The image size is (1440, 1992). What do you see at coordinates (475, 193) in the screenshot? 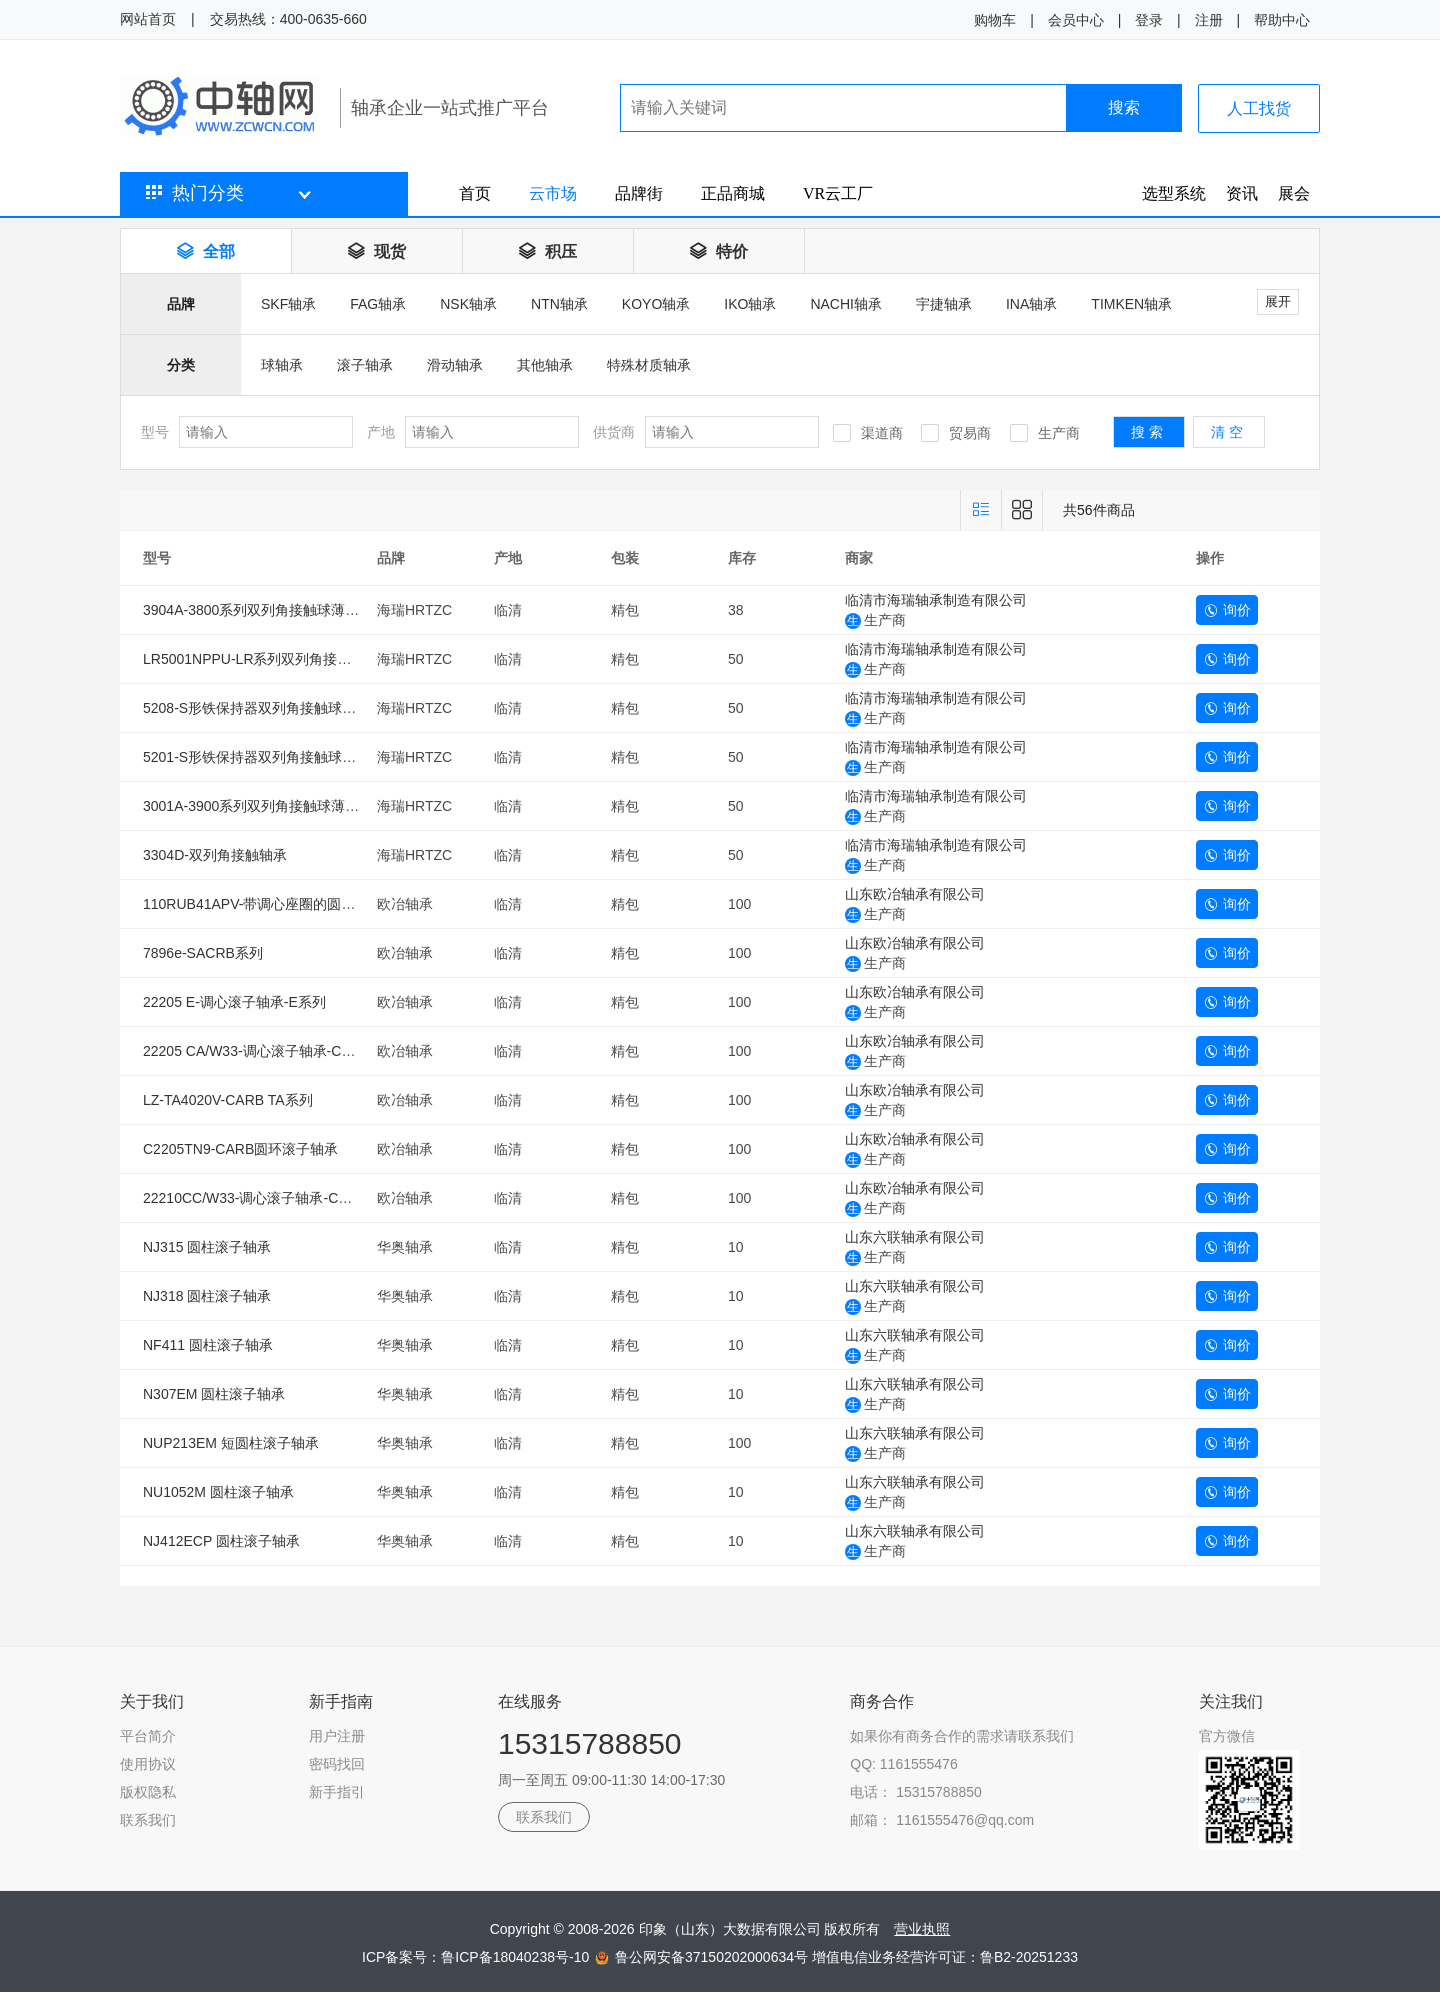
I see `首页` at bounding box center [475, 193].